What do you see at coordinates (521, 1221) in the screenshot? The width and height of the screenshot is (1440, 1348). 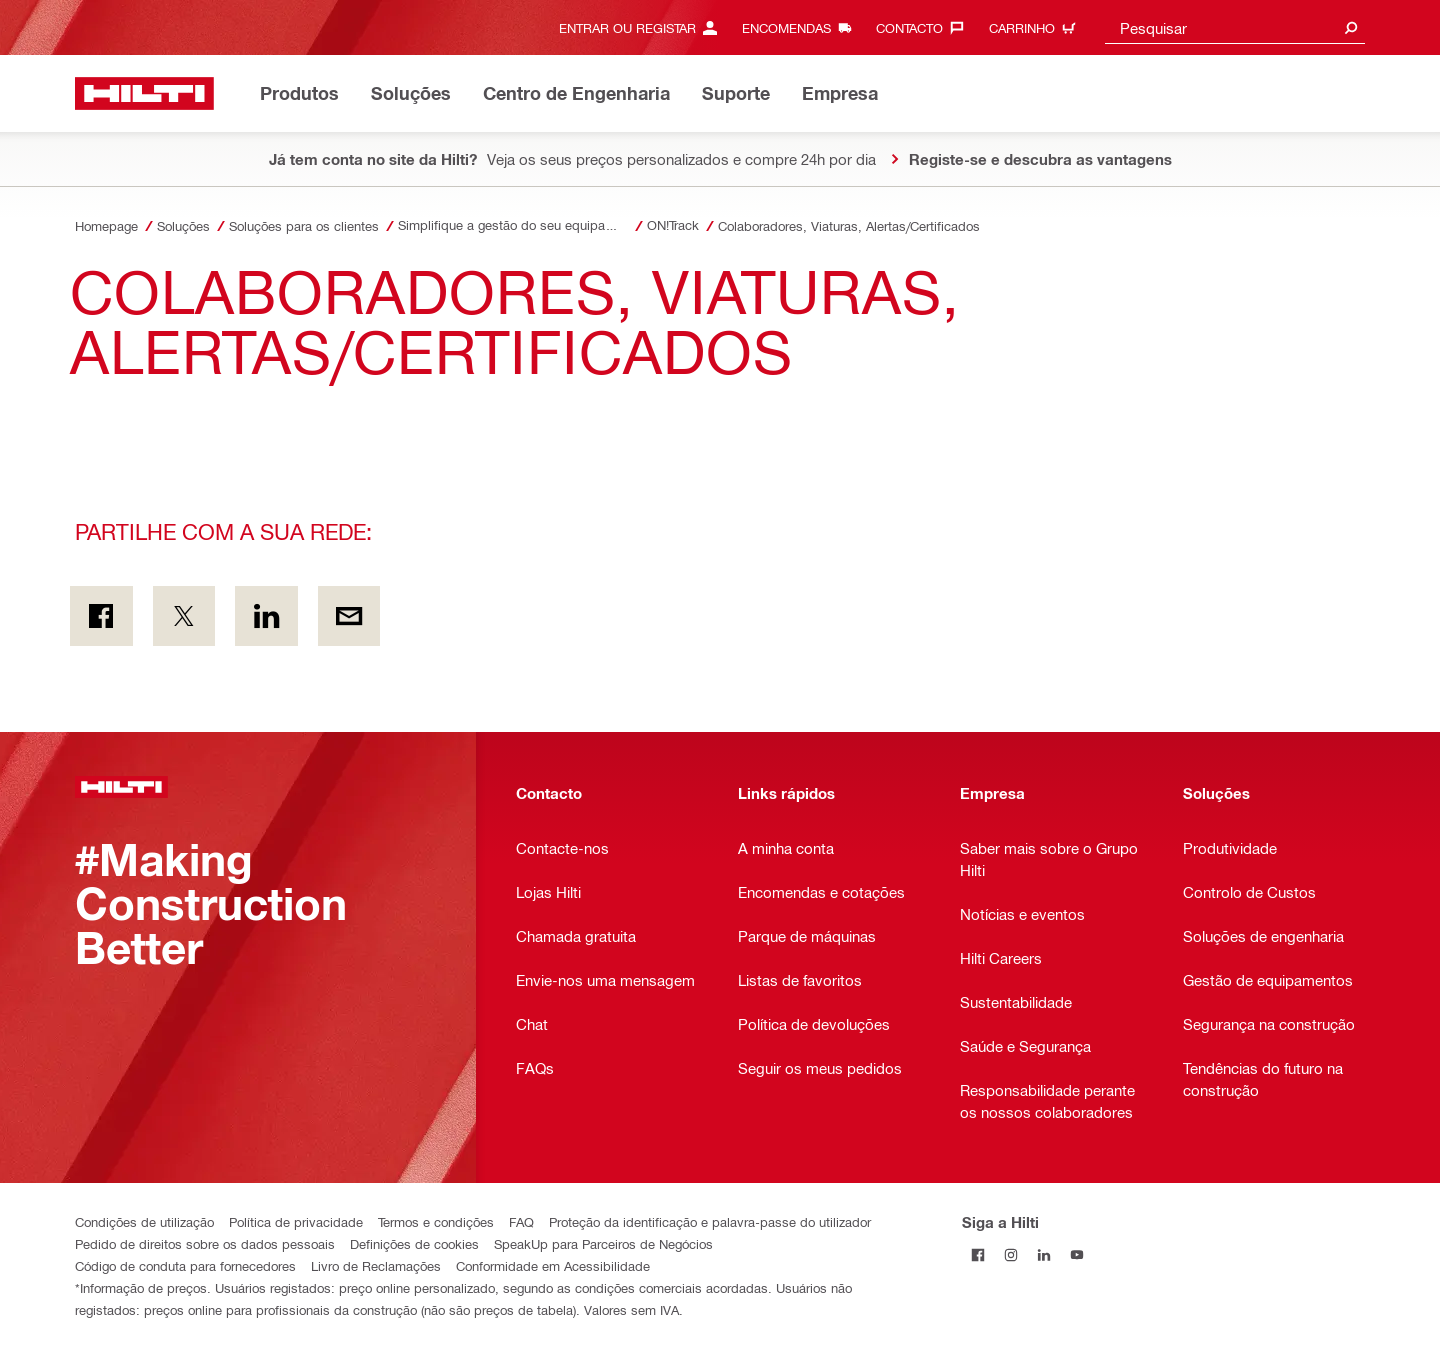 I see `FAQ` at bounding box center [521, 1221].